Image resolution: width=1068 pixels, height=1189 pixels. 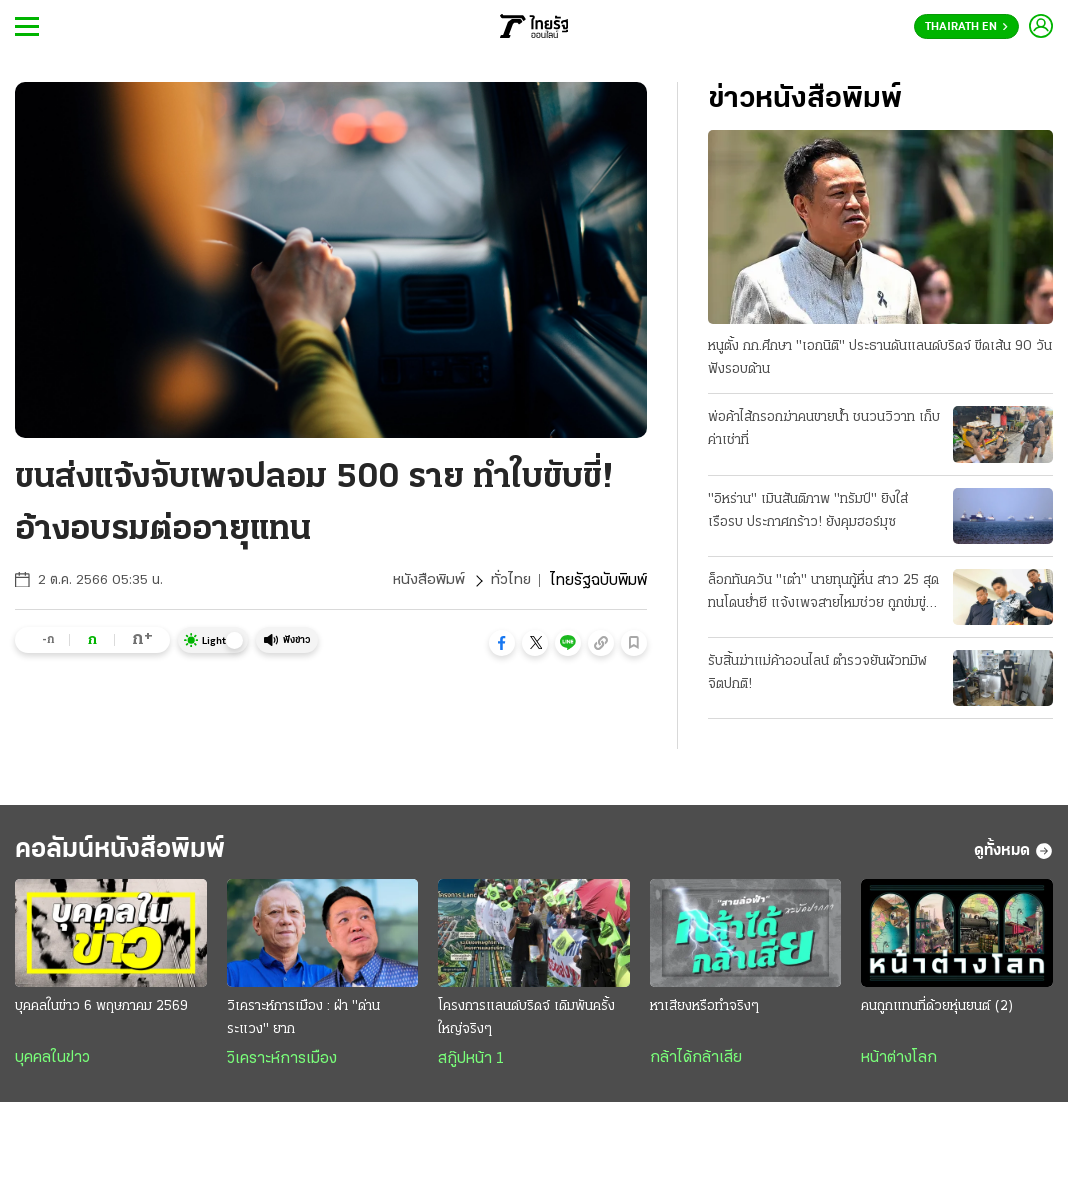 I want to click on ทั่วไทย, so click(x=510, y=581).